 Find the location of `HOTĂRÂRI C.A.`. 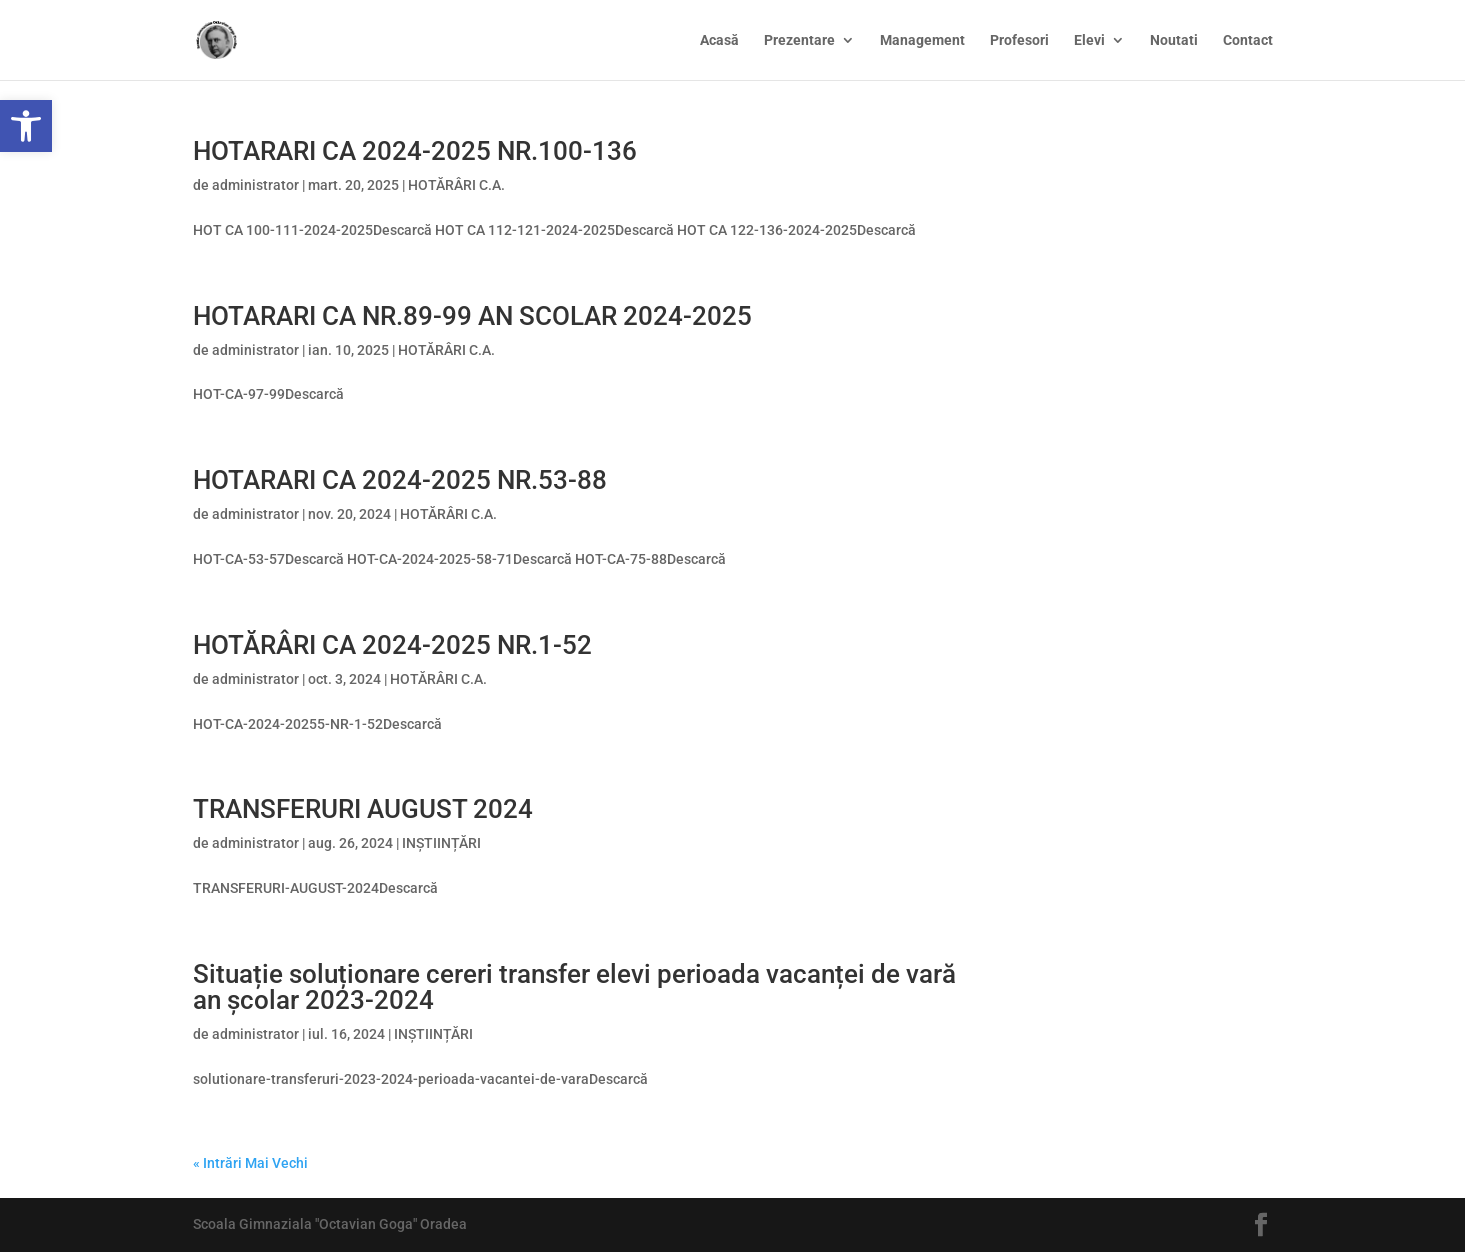

HOTĂRÂRI C.A. is located at coordinates (456, 185).